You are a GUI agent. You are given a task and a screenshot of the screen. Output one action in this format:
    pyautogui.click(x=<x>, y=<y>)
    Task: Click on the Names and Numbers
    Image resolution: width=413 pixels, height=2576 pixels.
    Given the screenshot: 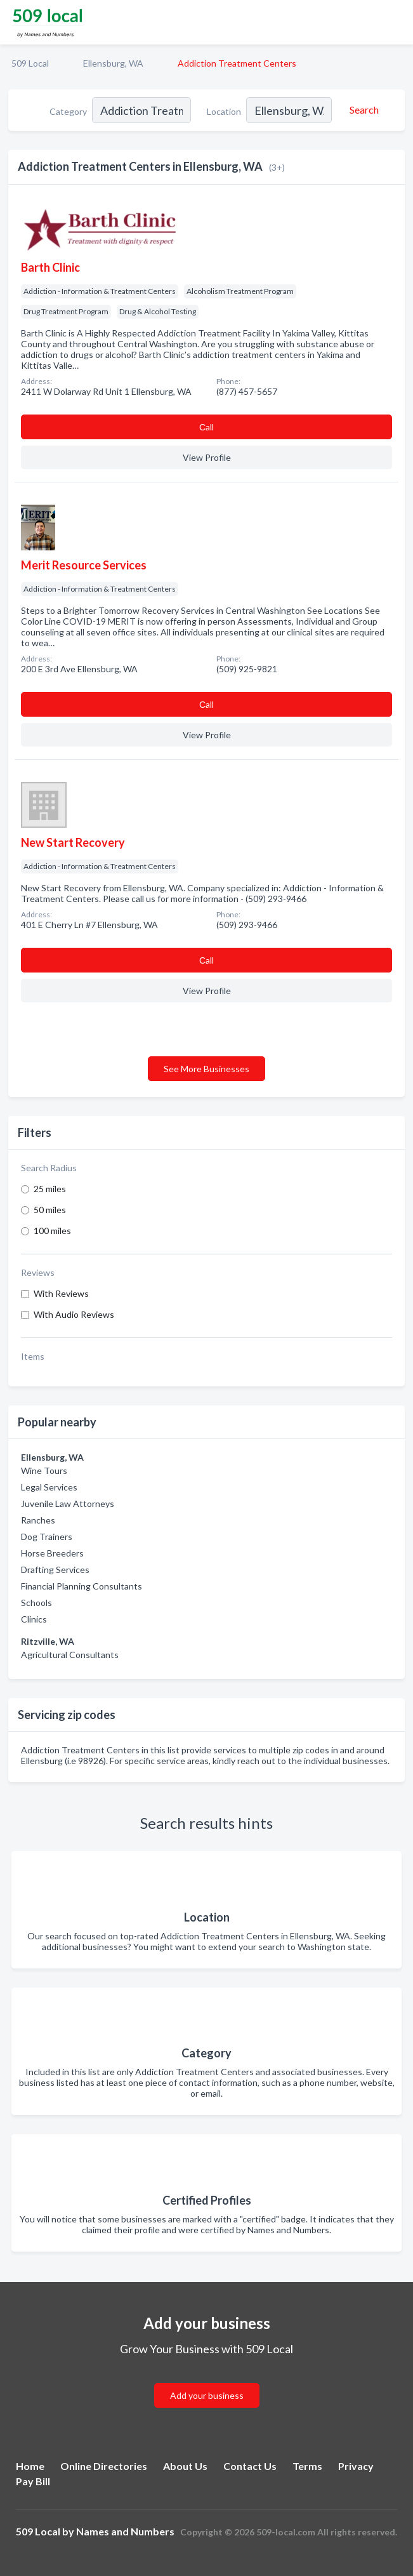 What is the action you would take?
    pyautogui.click(x=125, y=2531)
    